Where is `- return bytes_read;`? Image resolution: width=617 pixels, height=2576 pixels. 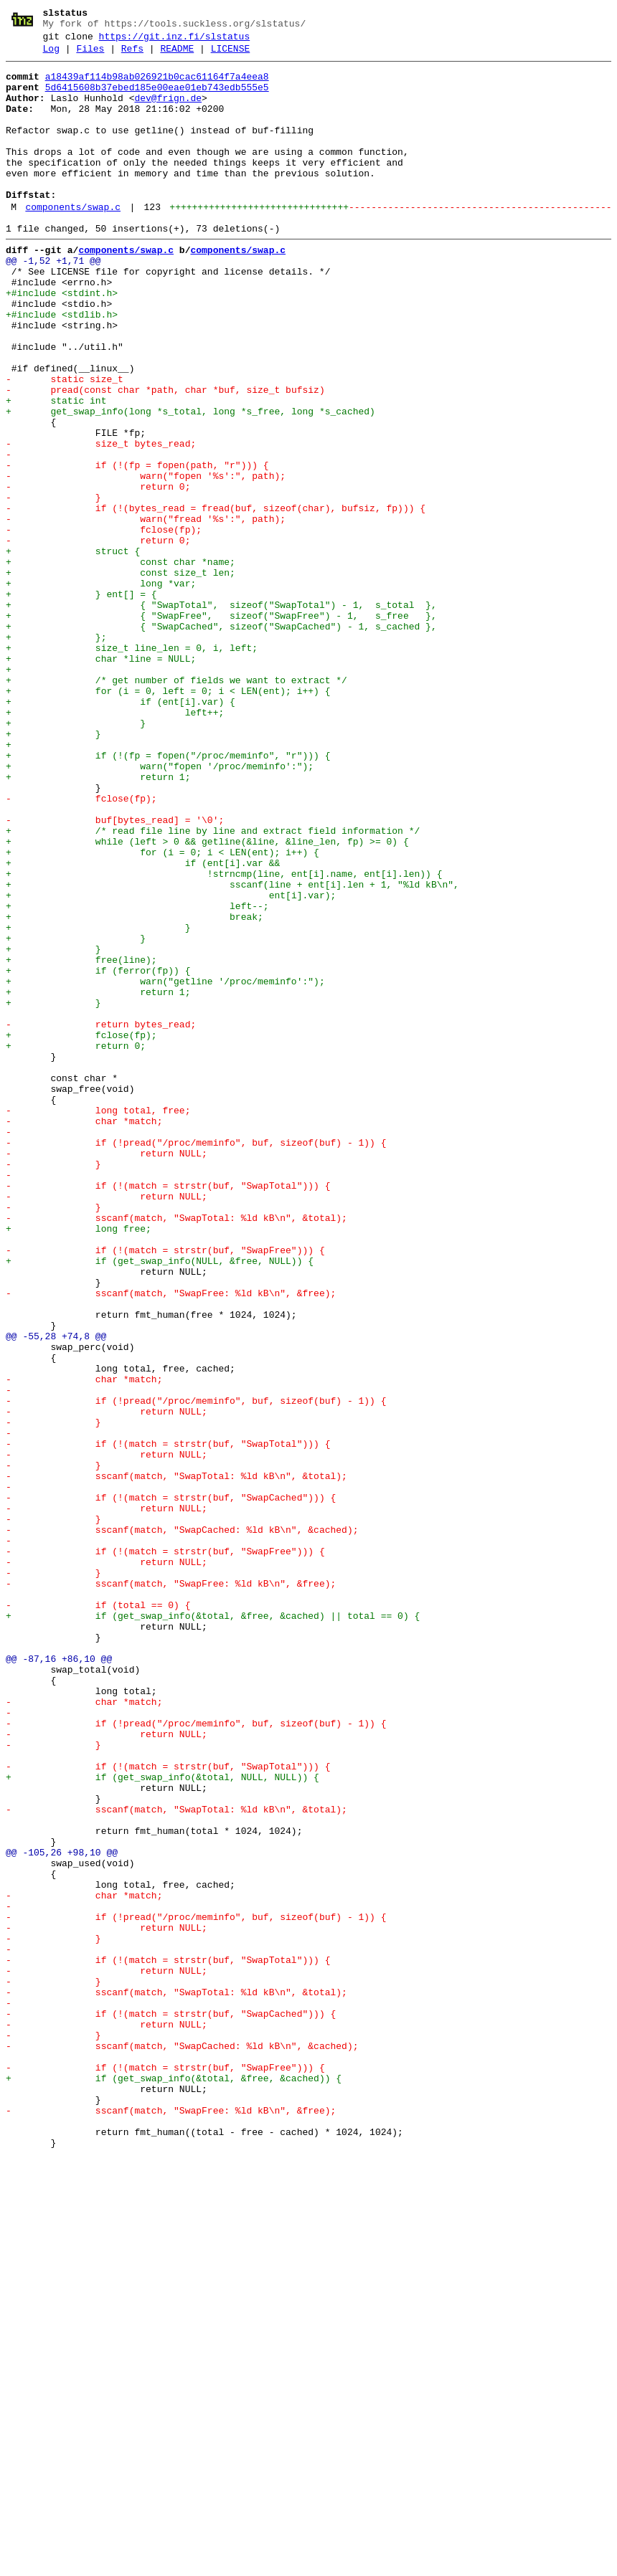
- return bytes_read; is located at coordinates (101, 1218).